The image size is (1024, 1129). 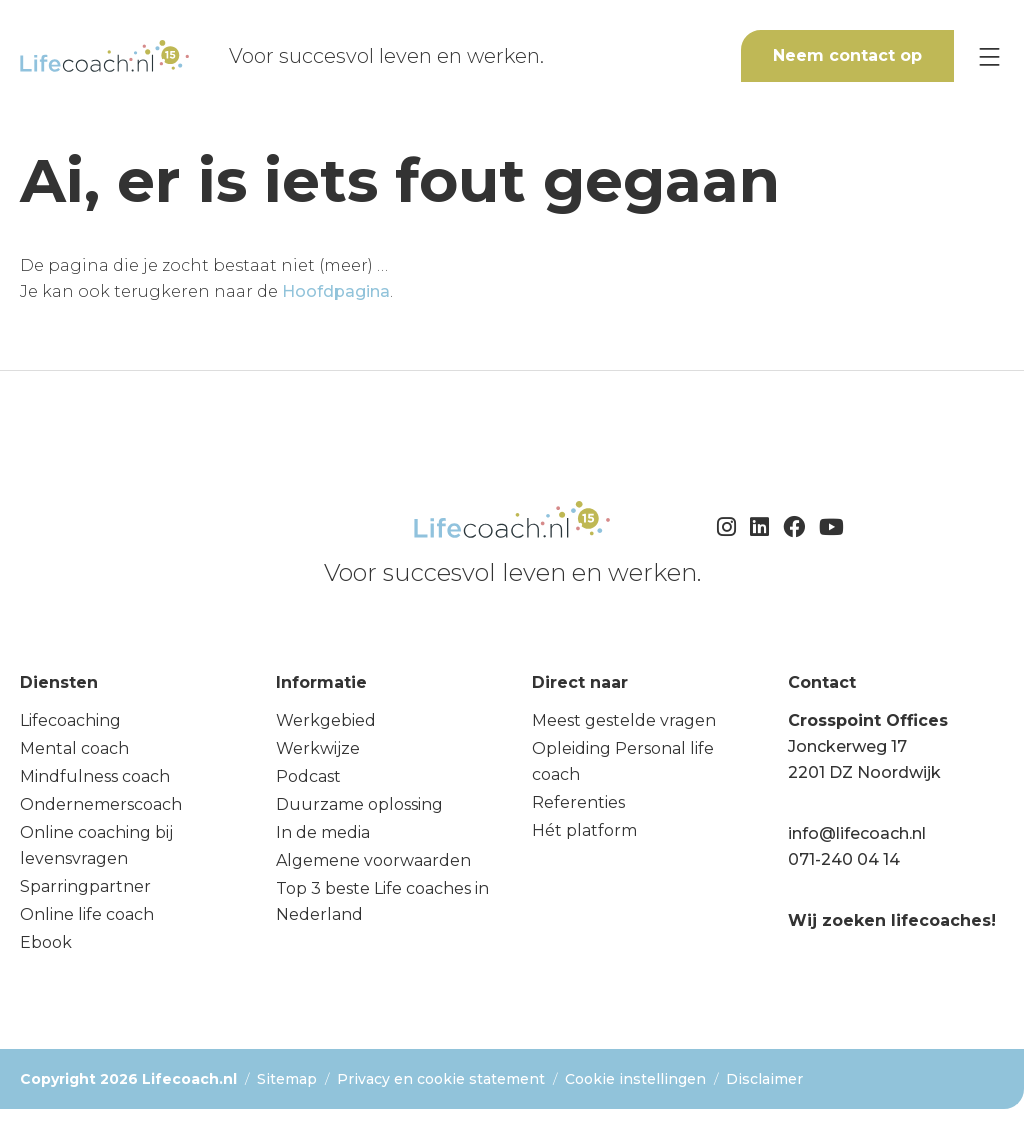 I want to click on Referenties, so click(x=578, y=802).